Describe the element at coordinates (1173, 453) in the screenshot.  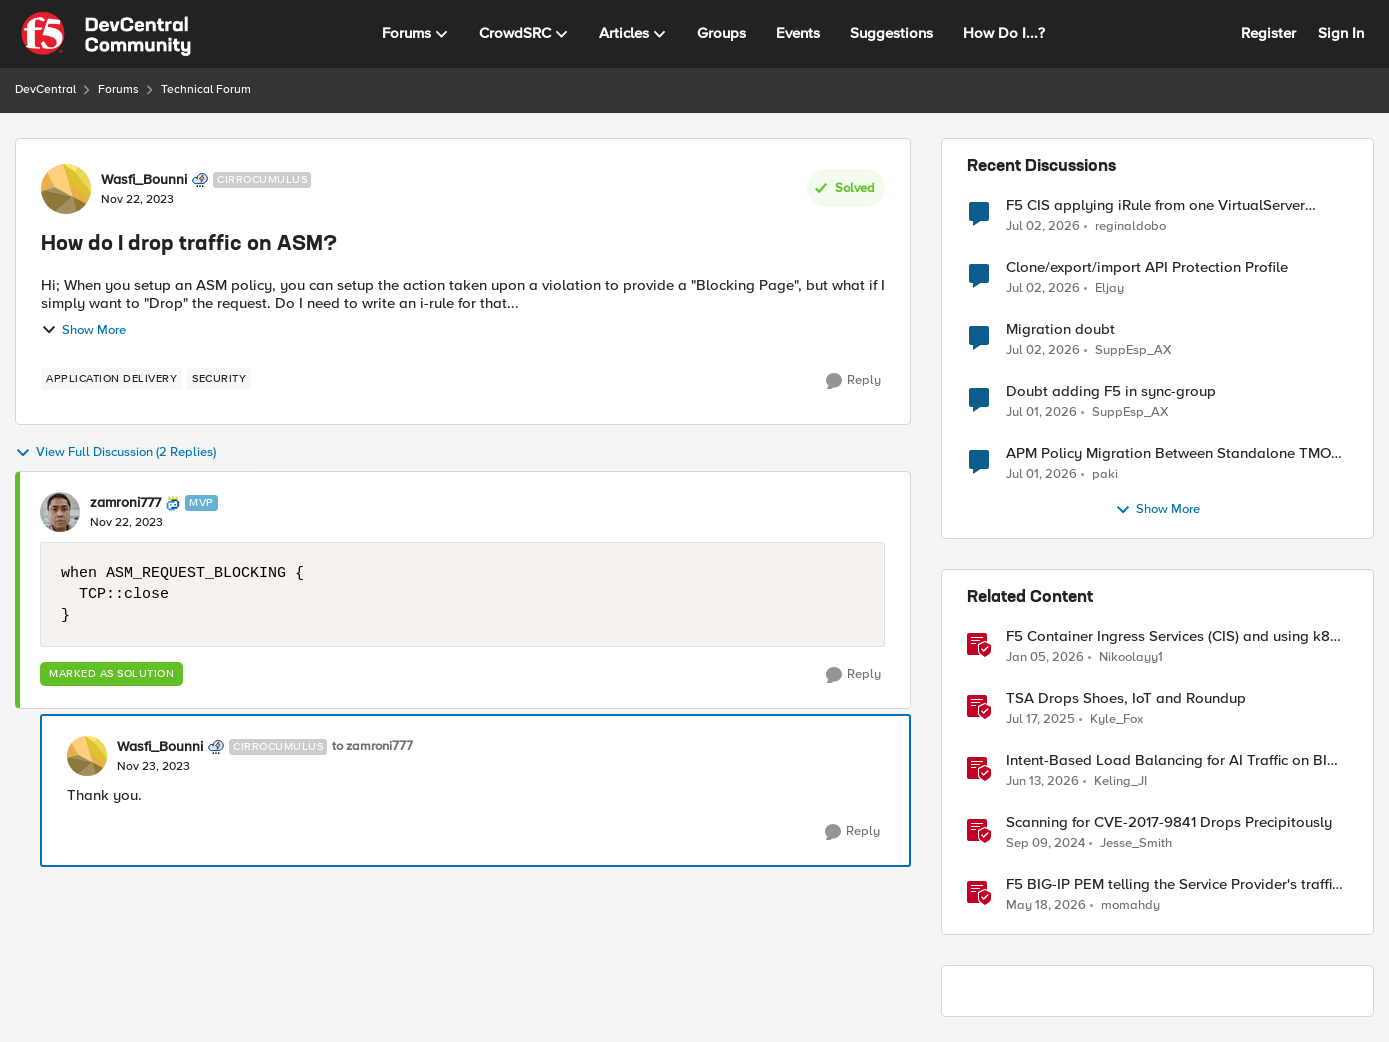
I see `APM Policy Migration Between Standalone TMOS 17.1.3 Systems` at that location.